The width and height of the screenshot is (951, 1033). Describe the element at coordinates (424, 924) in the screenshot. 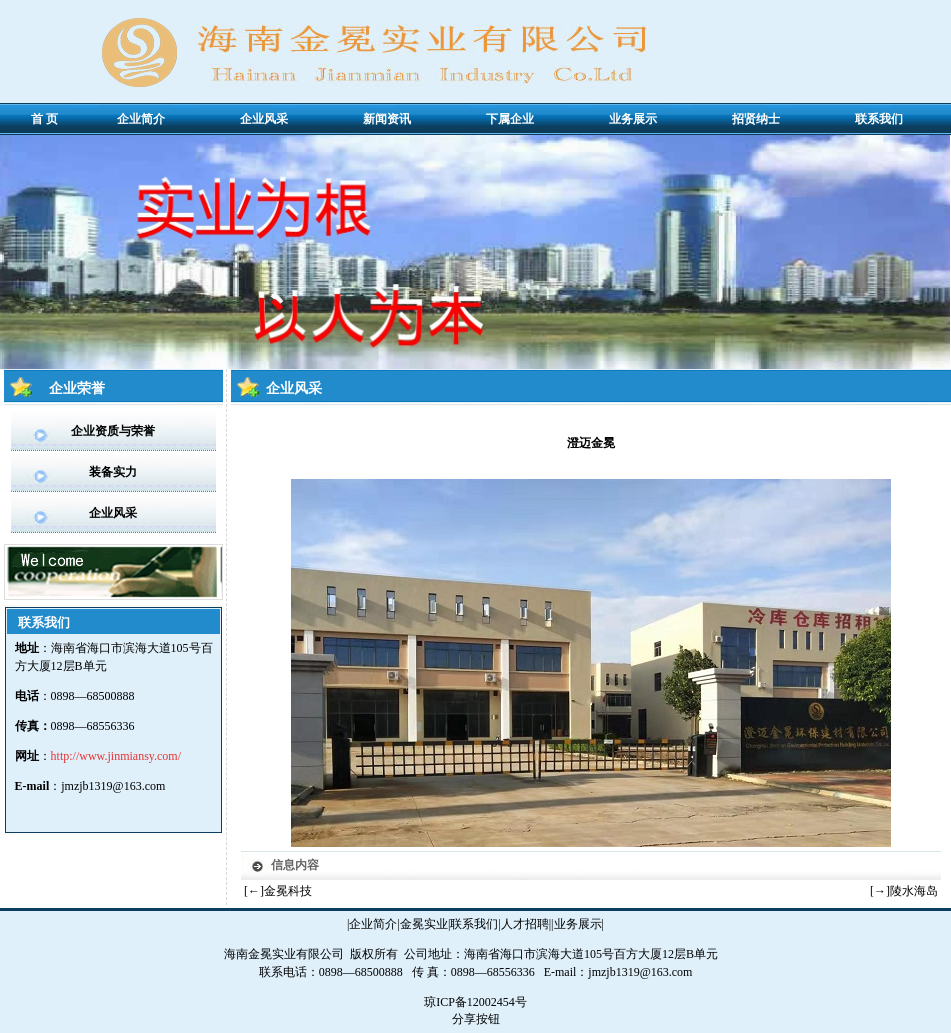

I see `金冕实业` at that location.